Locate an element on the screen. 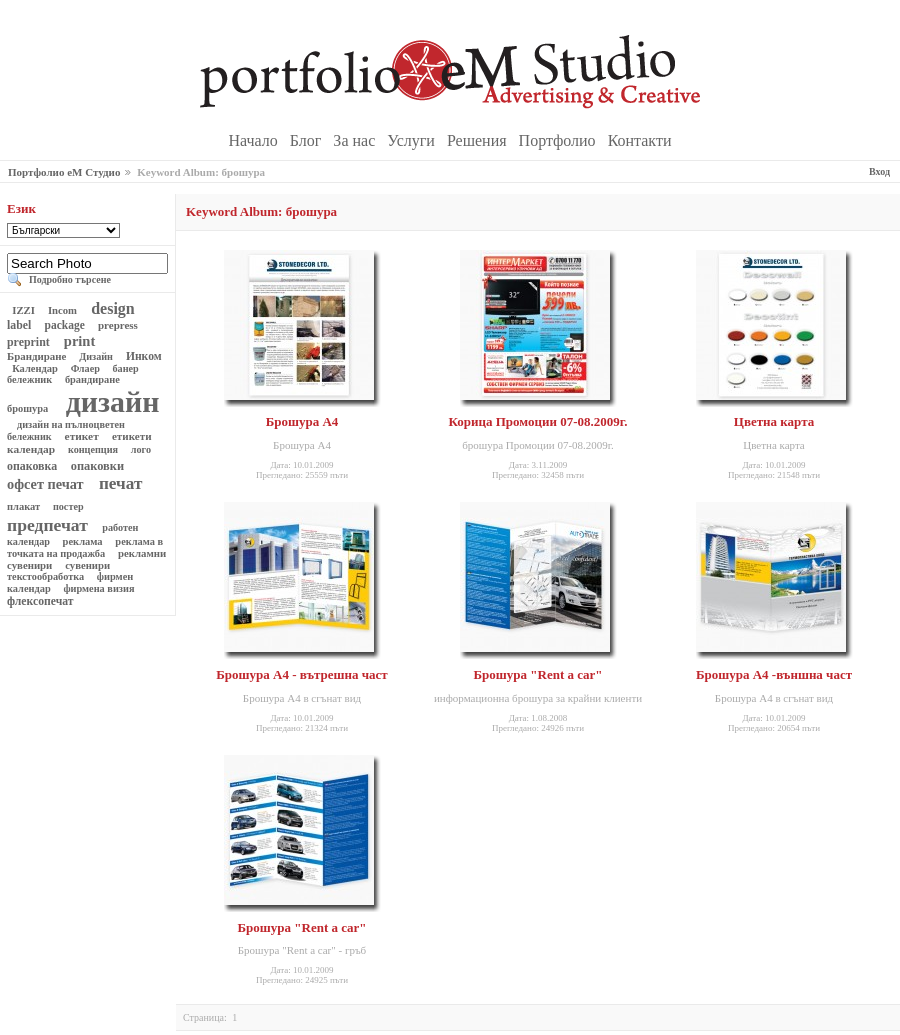 The width and height of the screenshot is (900, 1035). design is located at coordinates (113, 308).